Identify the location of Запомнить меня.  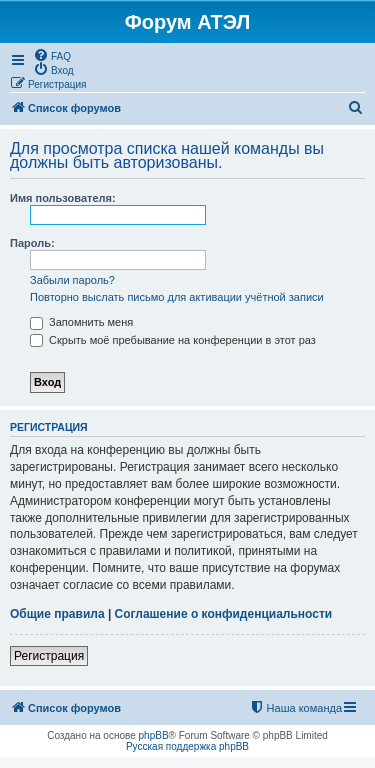
(81, 322).